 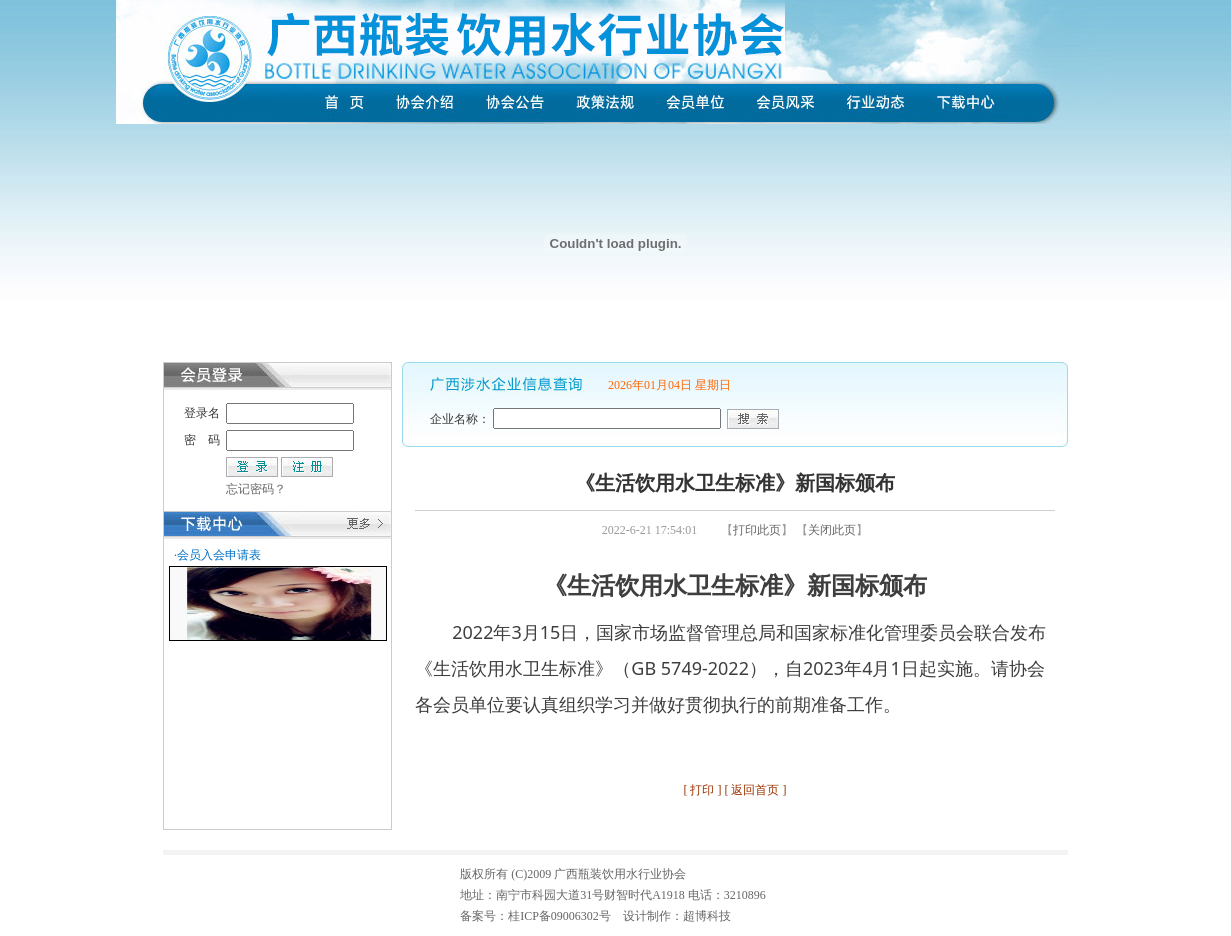 What do you see at coordinates (832, 530) in the screenshot?
I see `关闭此页` at bounding box center [832, 530].